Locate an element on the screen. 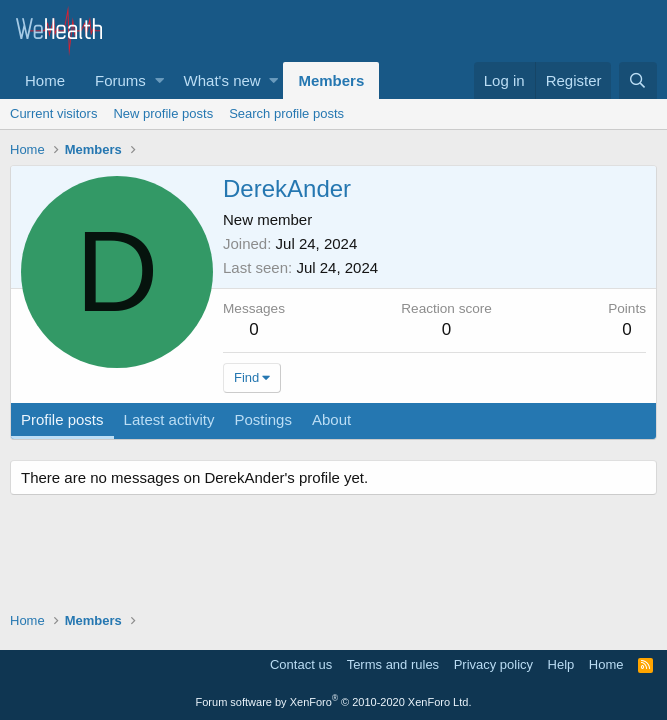 The width and height of the screenshot is (667, 720). Members is located at coordinates (331, 80).